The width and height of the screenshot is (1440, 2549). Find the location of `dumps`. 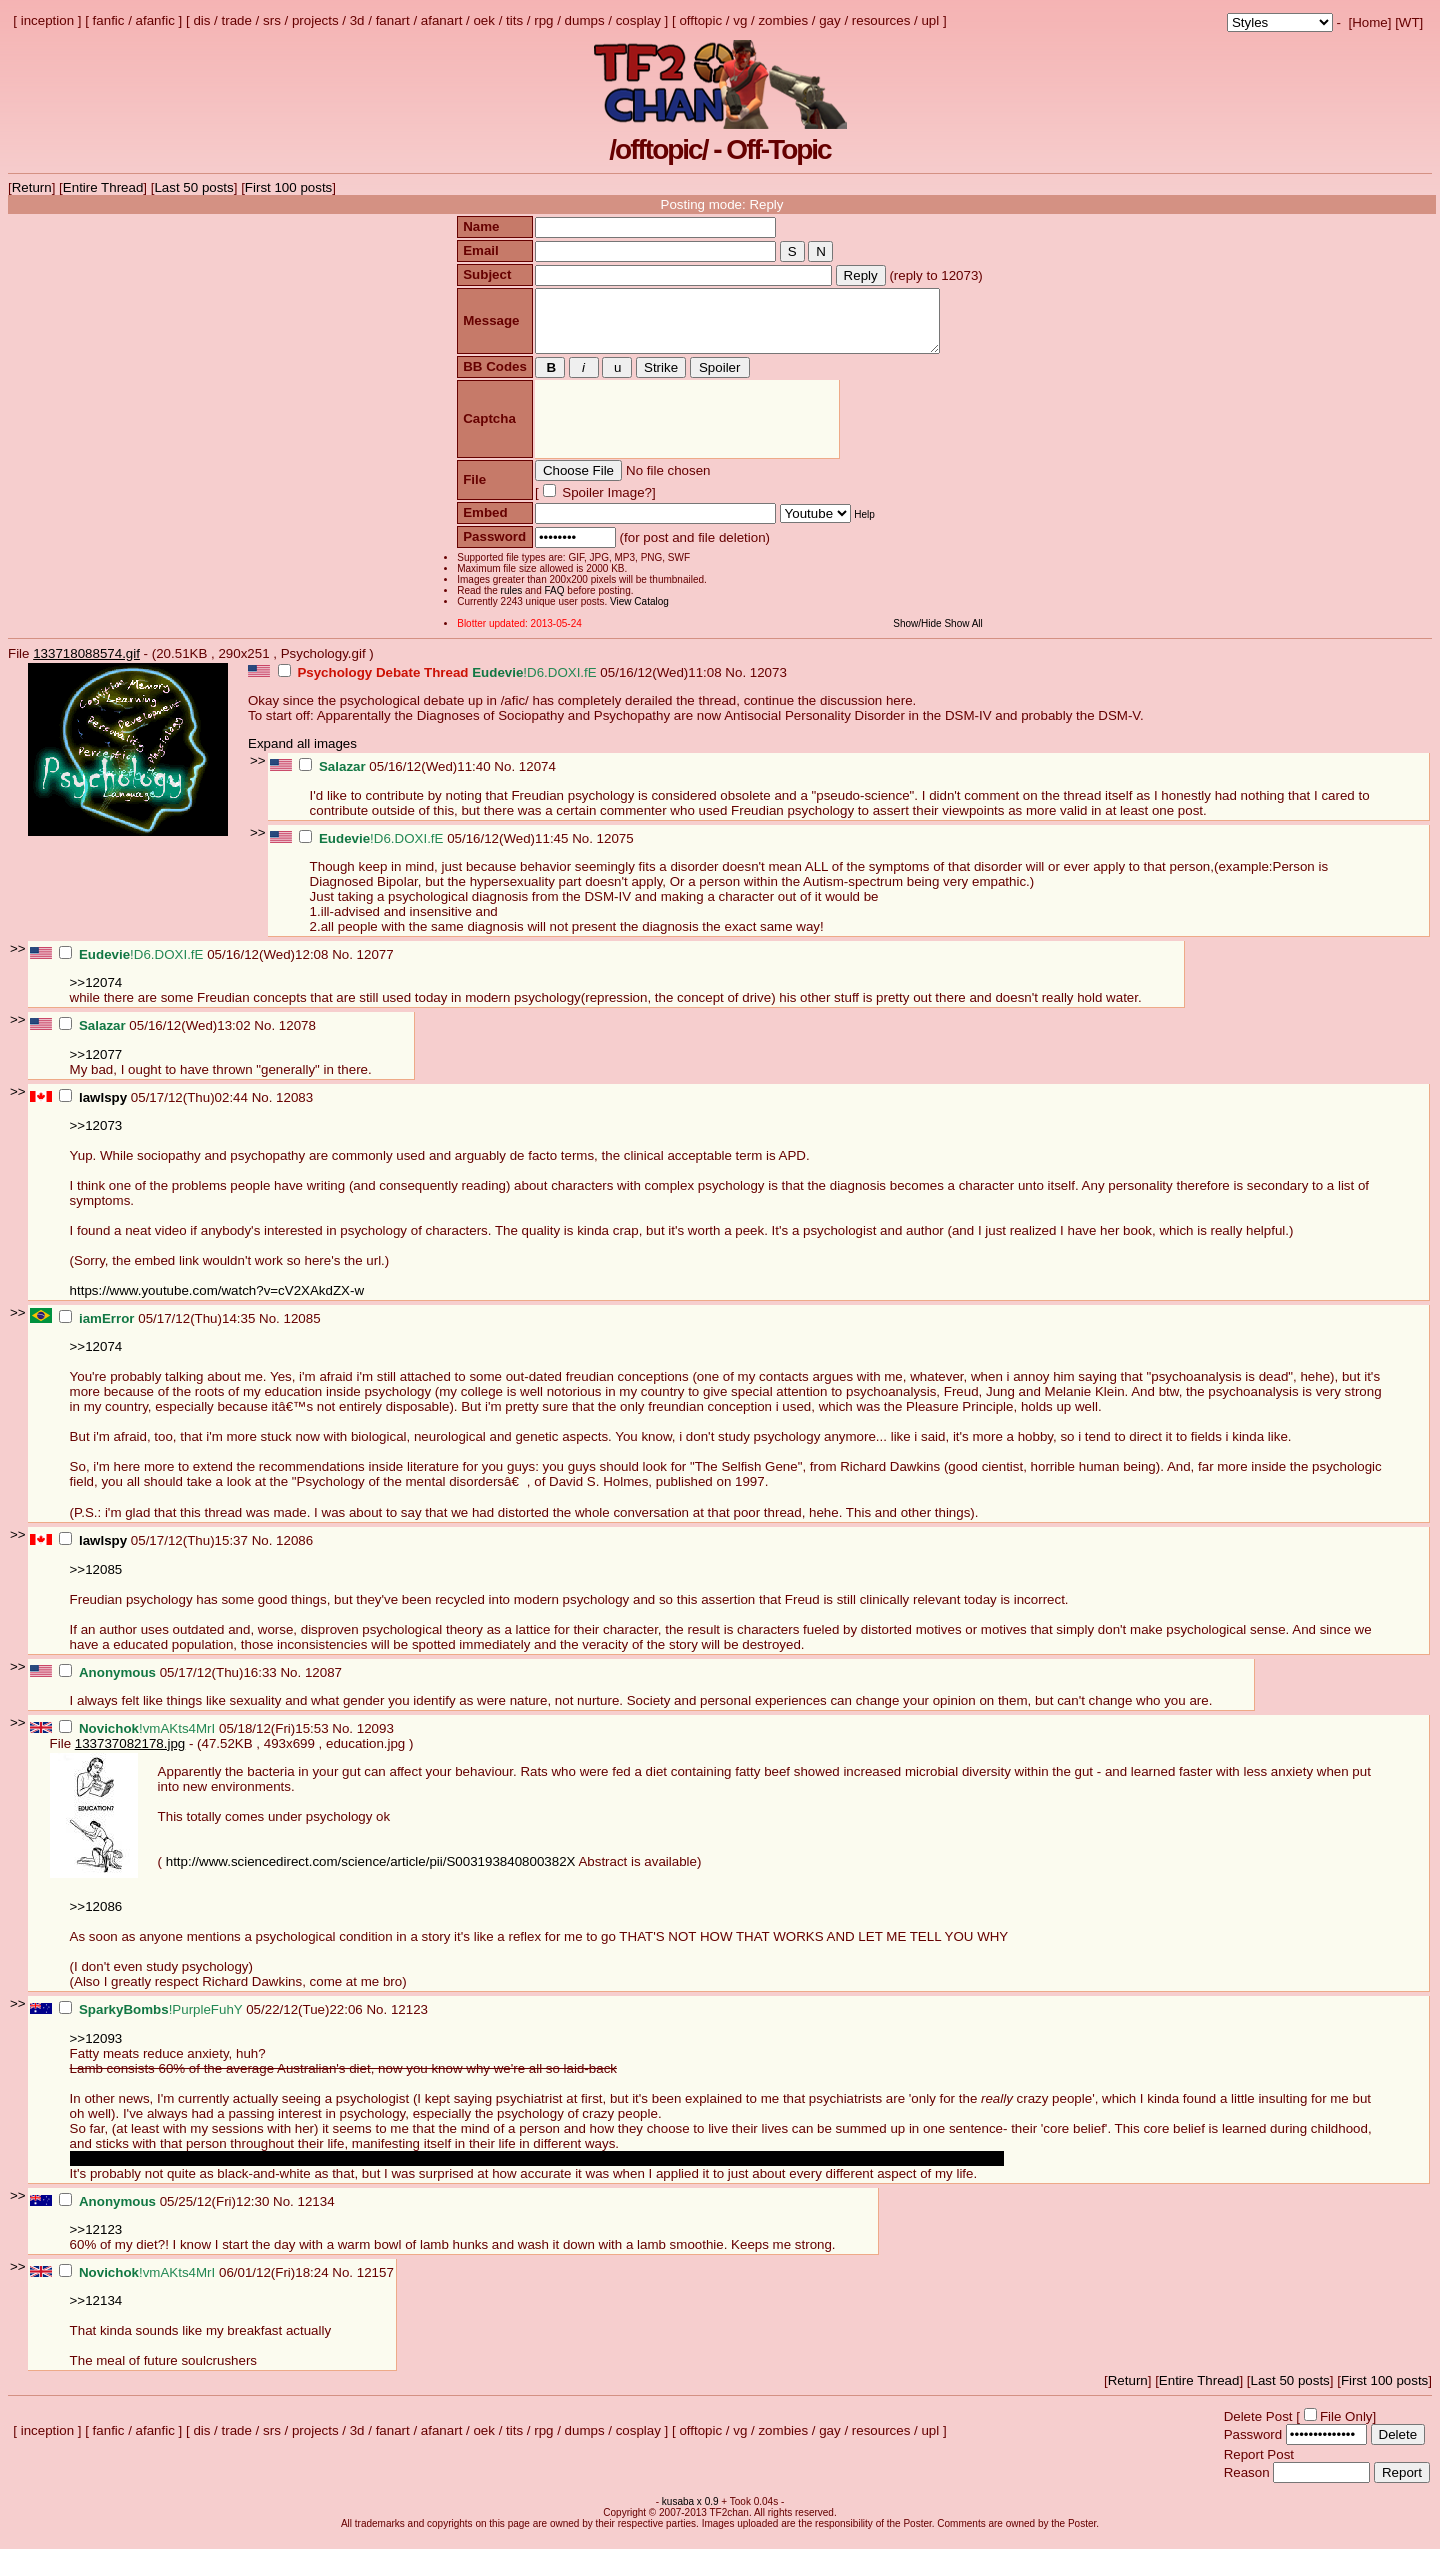

dumps is located at coordinates (585, 20).